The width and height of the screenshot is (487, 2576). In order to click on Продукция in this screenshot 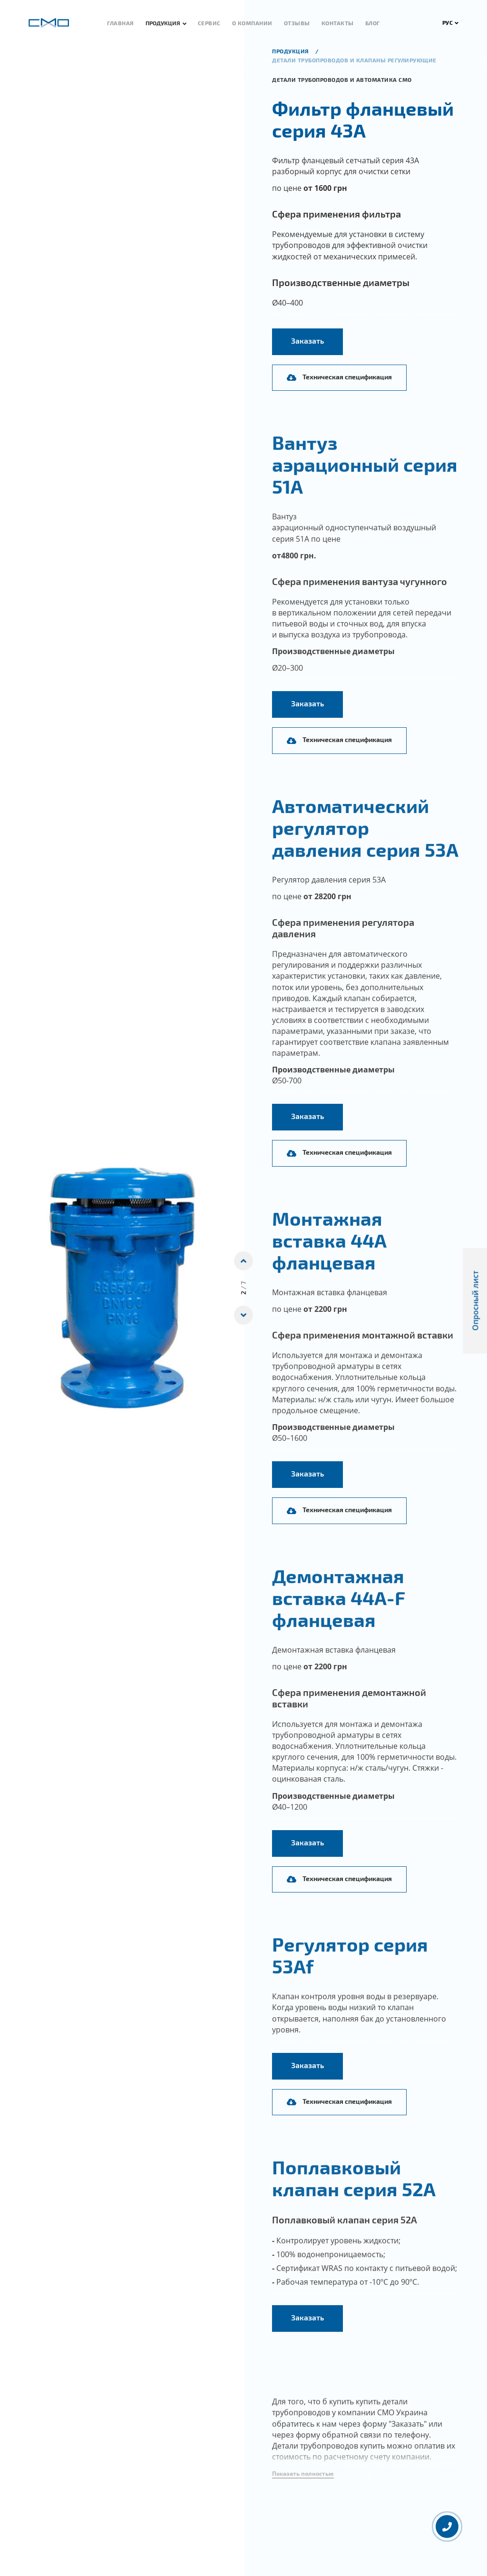, I will do `click(163, 23)`.